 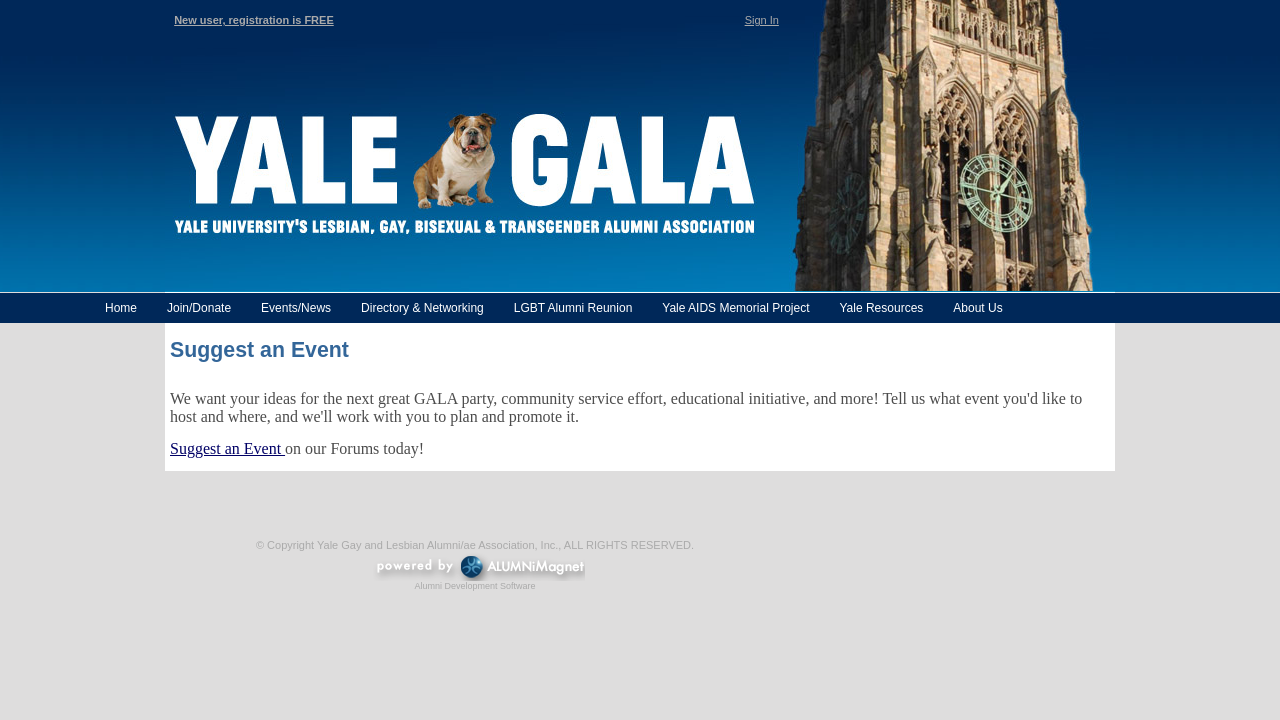 I want to click on Join/Donate, so click(x=199, y=308).